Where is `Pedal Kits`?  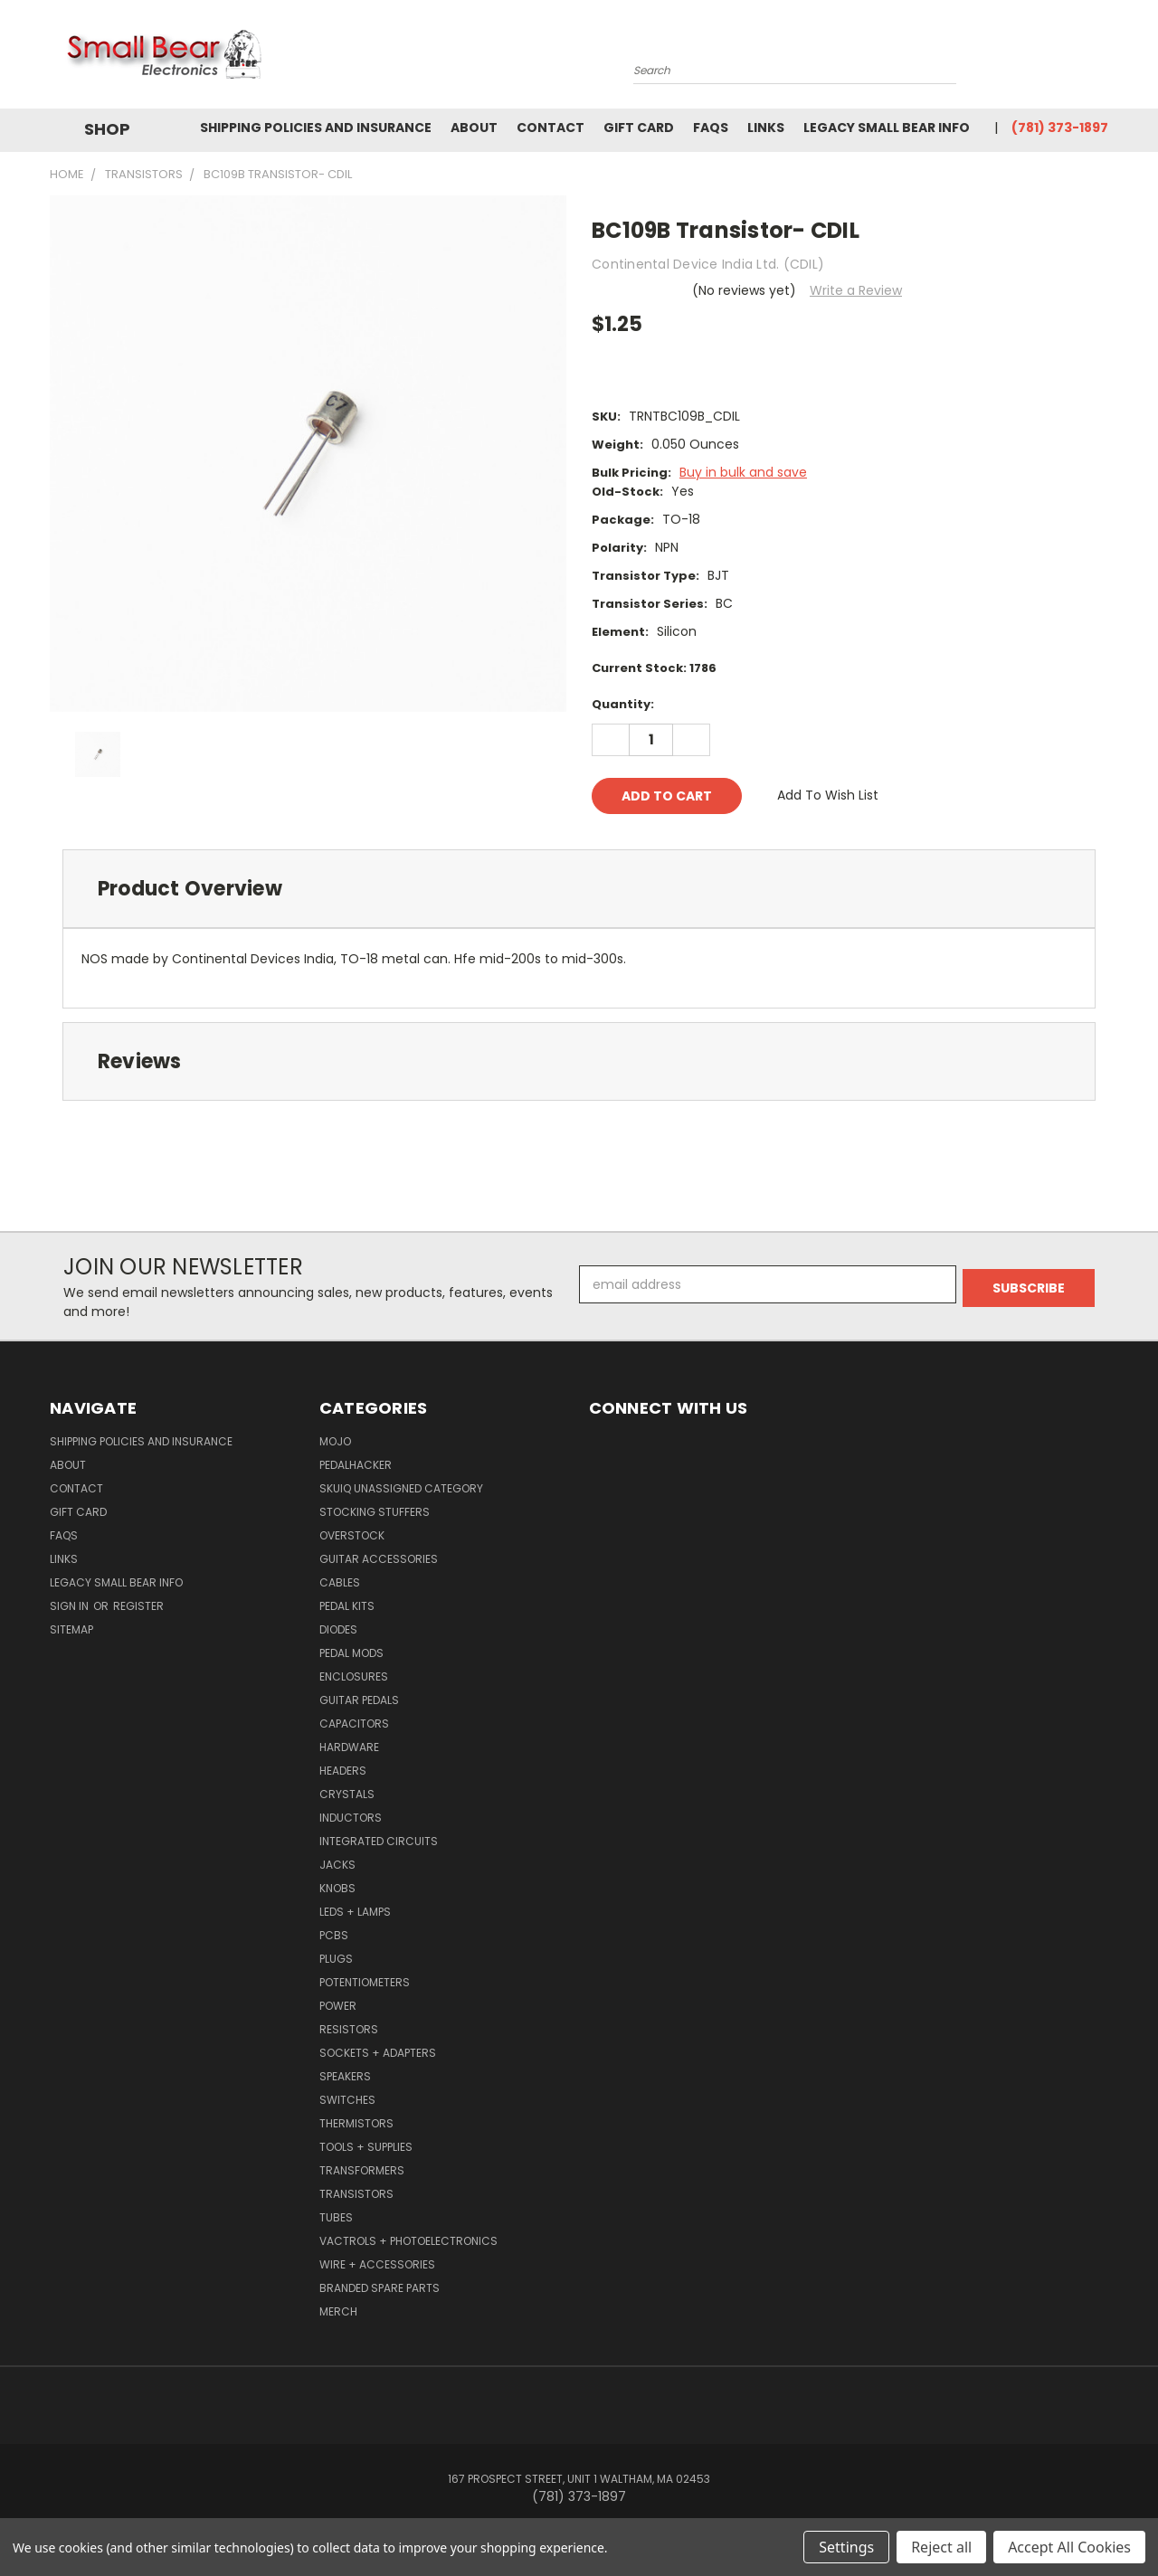
Pedal Kits is located at coordinates (347, 1606).